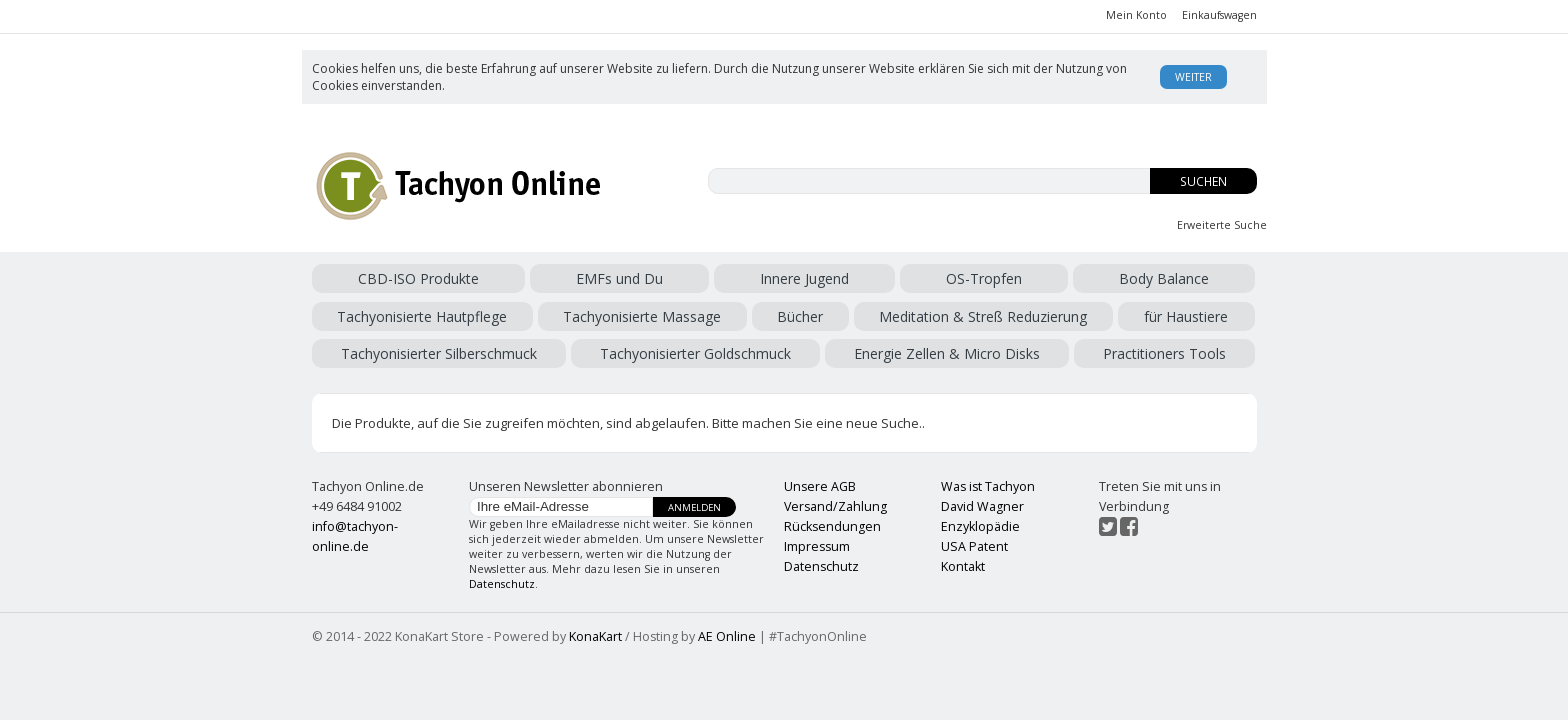 The width and height of the screenshot is (1568, 720). What do you see at coordinates (1203, 181) in the screenshot?
I see `Suchen` at bounding box center [1203, 181].